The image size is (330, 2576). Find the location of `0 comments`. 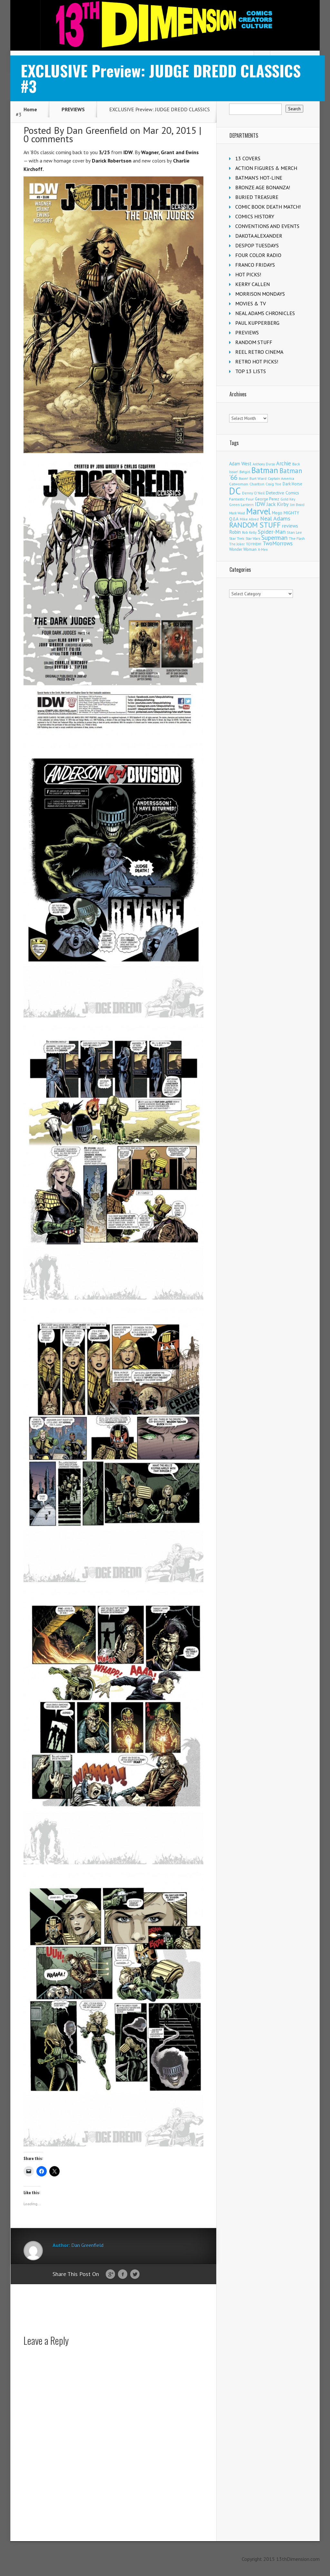

0 comments is located at coordinates (48, 138).